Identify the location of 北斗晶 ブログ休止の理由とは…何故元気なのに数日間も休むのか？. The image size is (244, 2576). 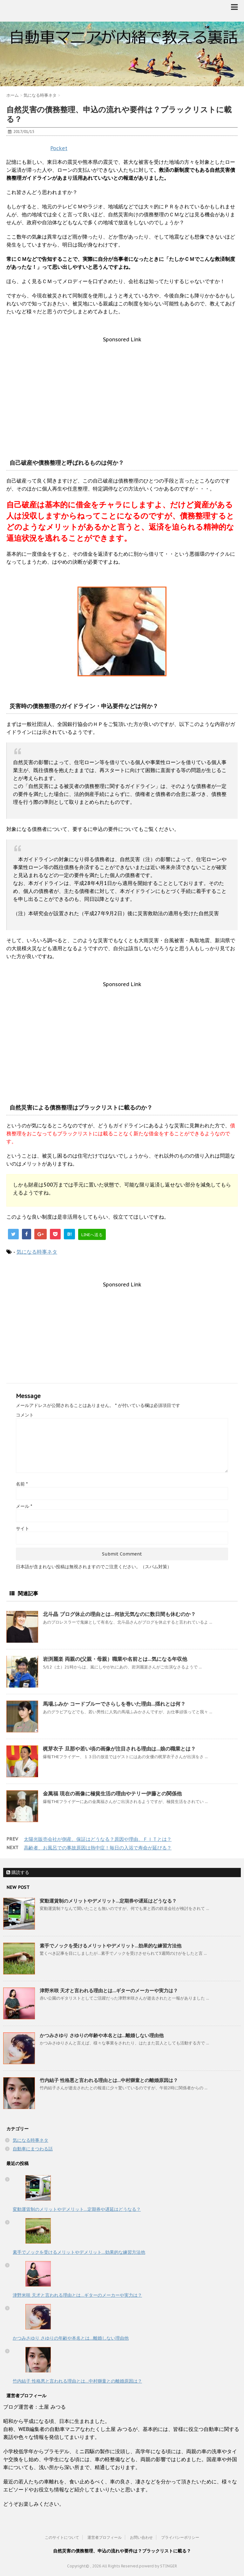
(119, 1614).